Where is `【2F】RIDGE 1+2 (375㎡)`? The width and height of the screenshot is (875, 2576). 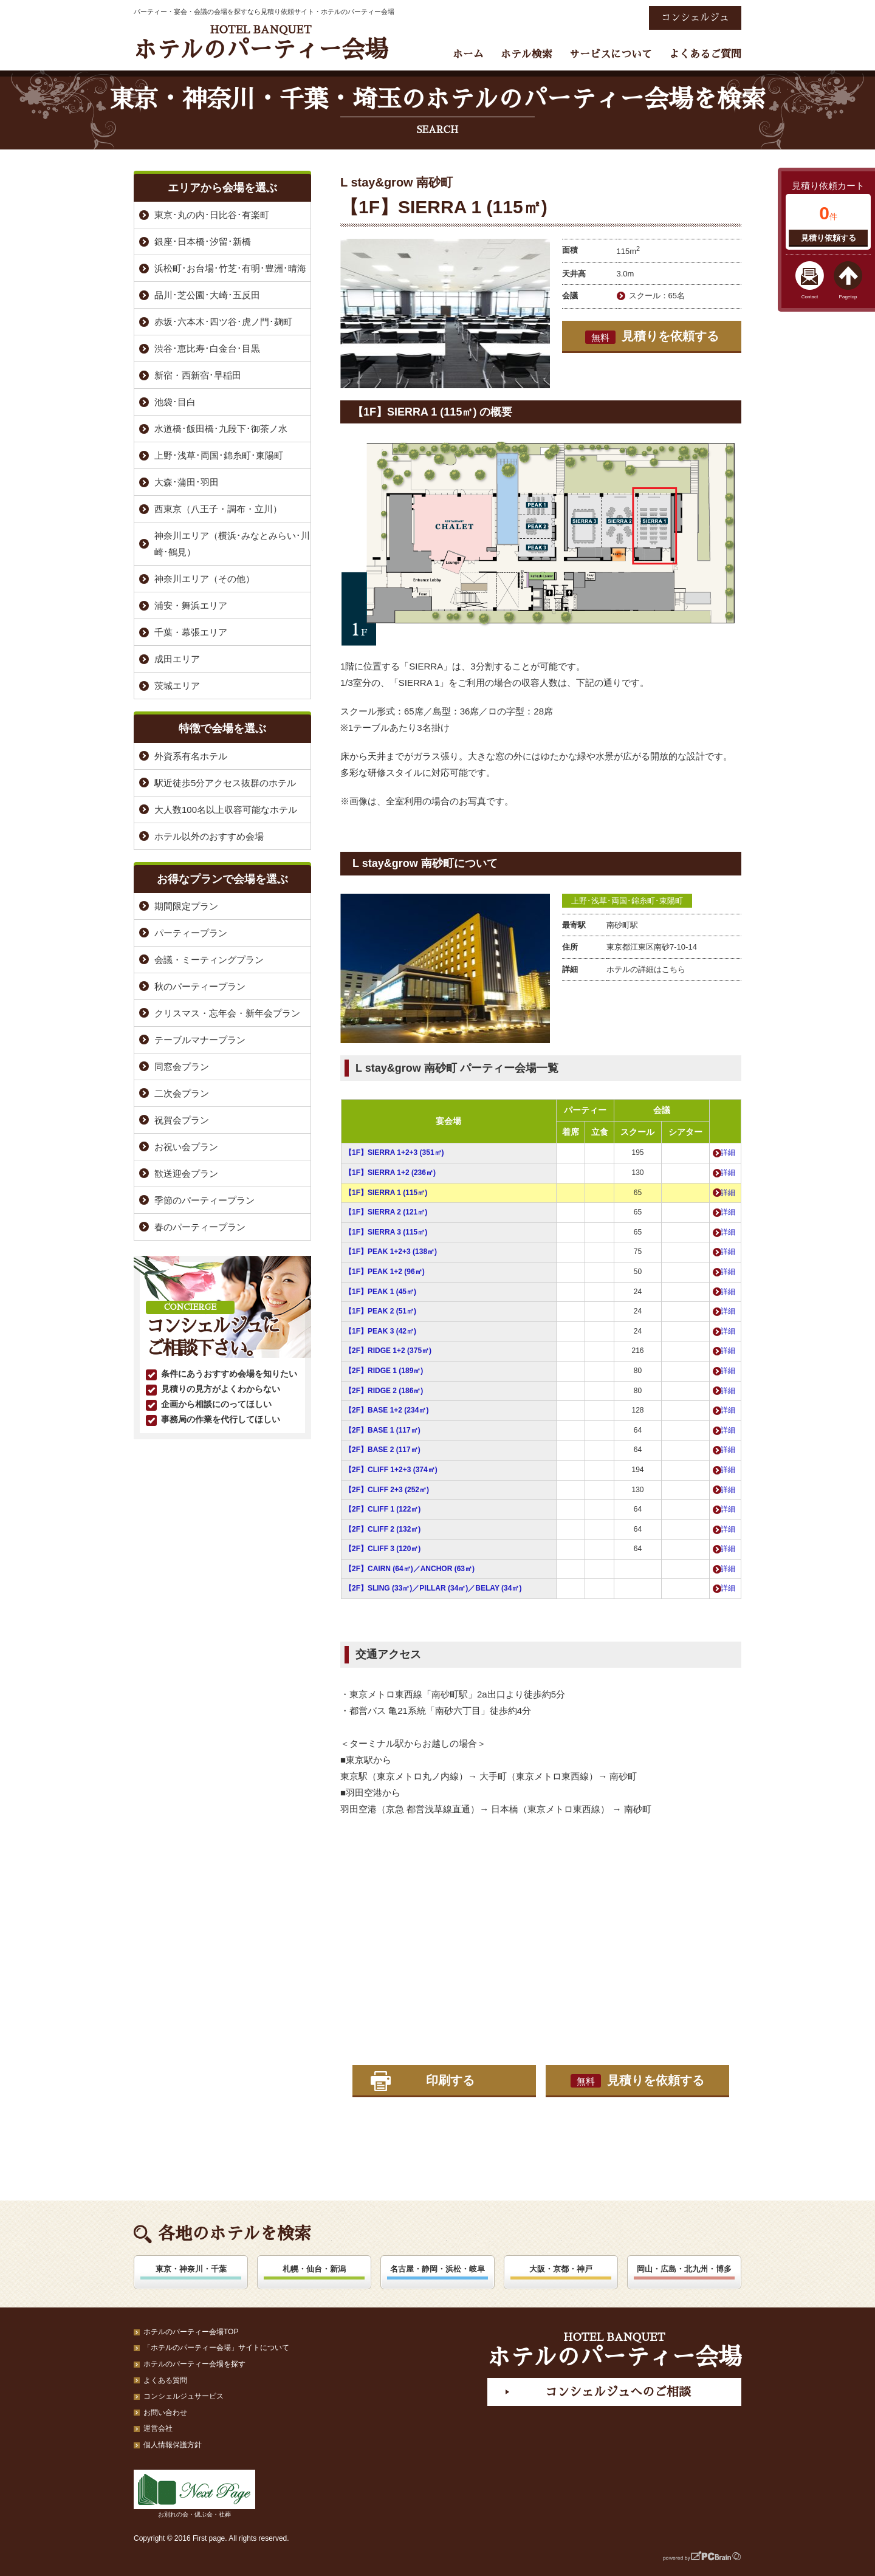 【2F】RIDGE 1+2 (375㎡) is located at coordinates (388, 1350).